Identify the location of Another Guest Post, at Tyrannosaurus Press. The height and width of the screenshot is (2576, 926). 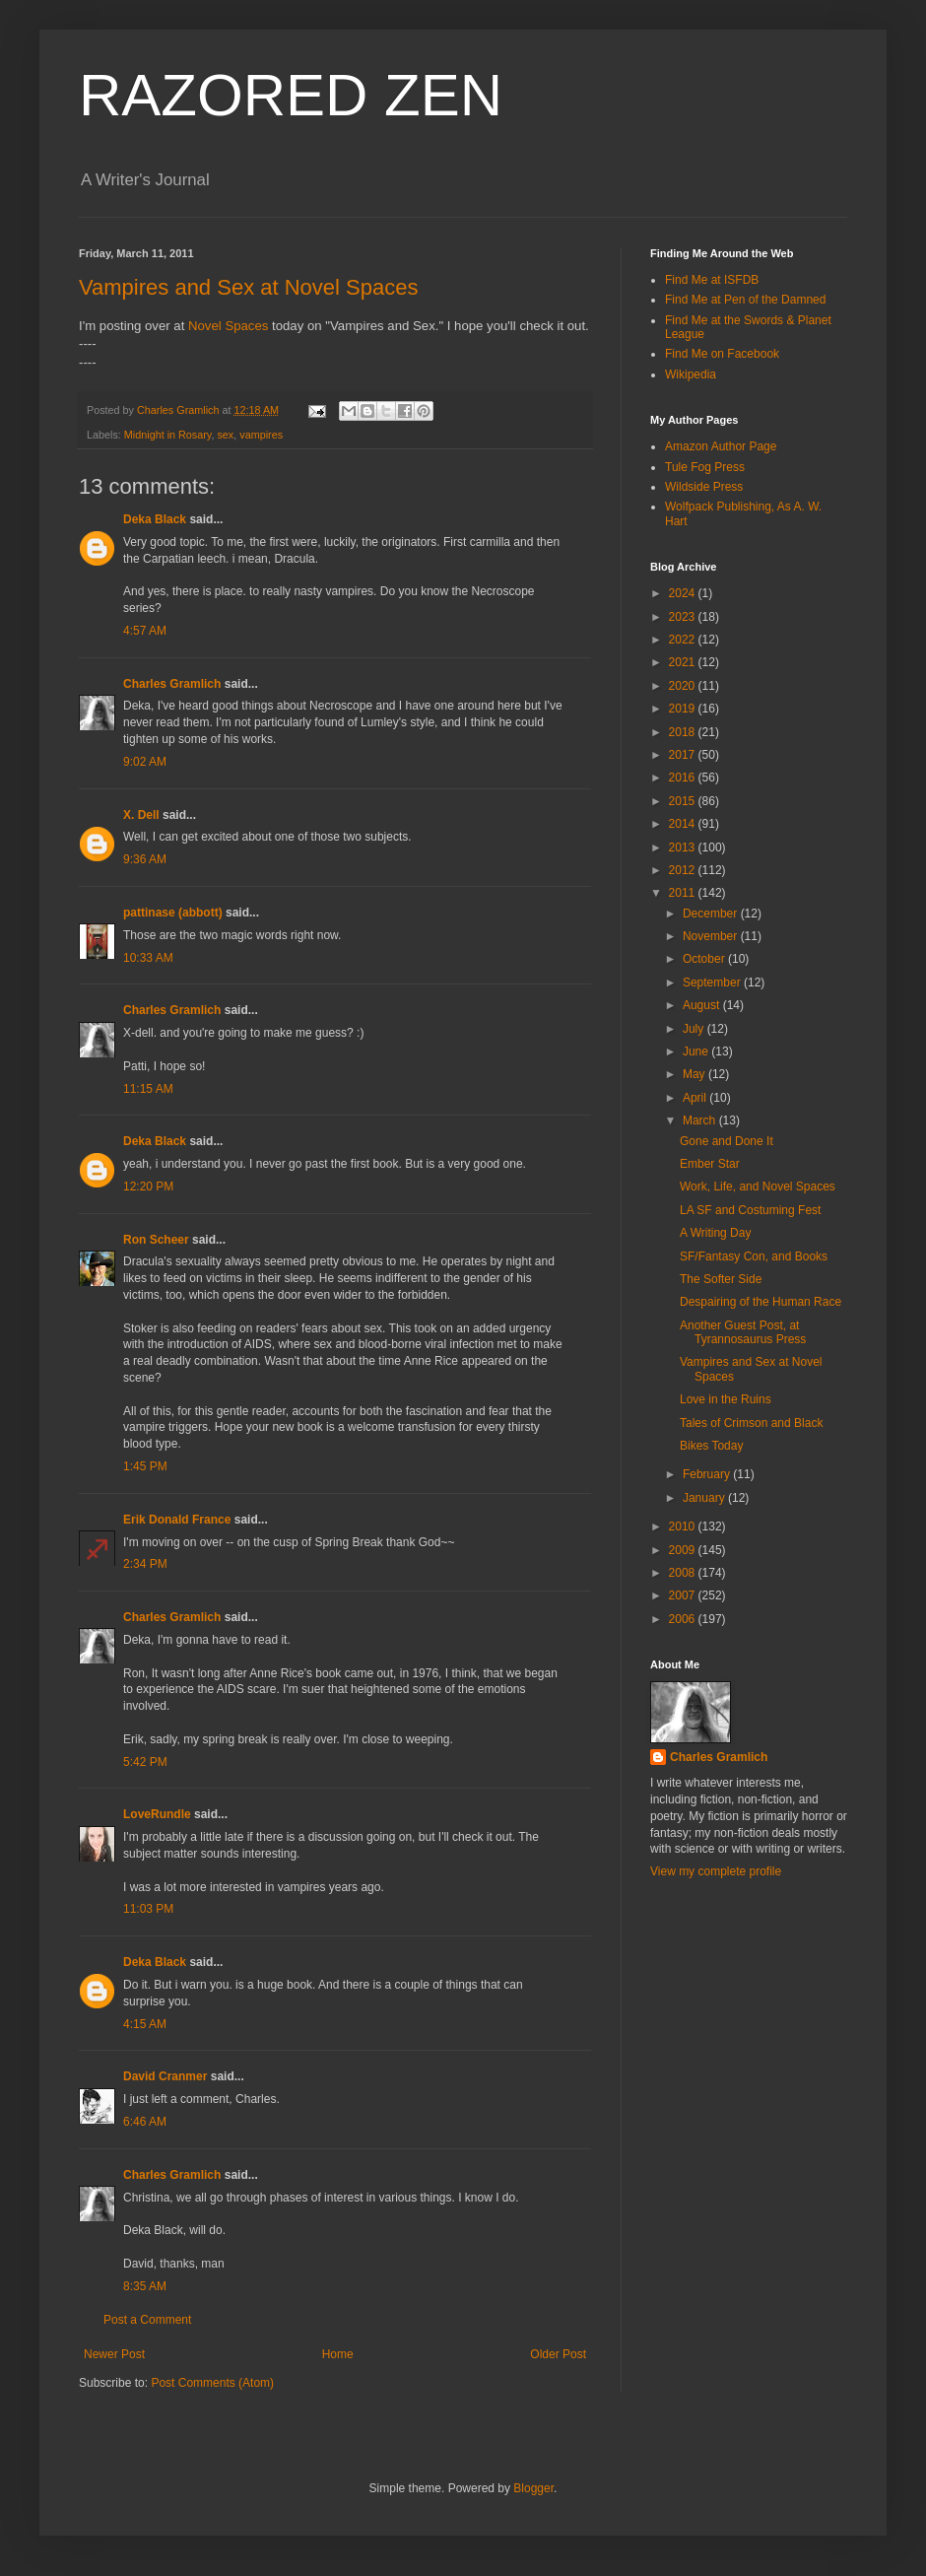
(743, 1332).